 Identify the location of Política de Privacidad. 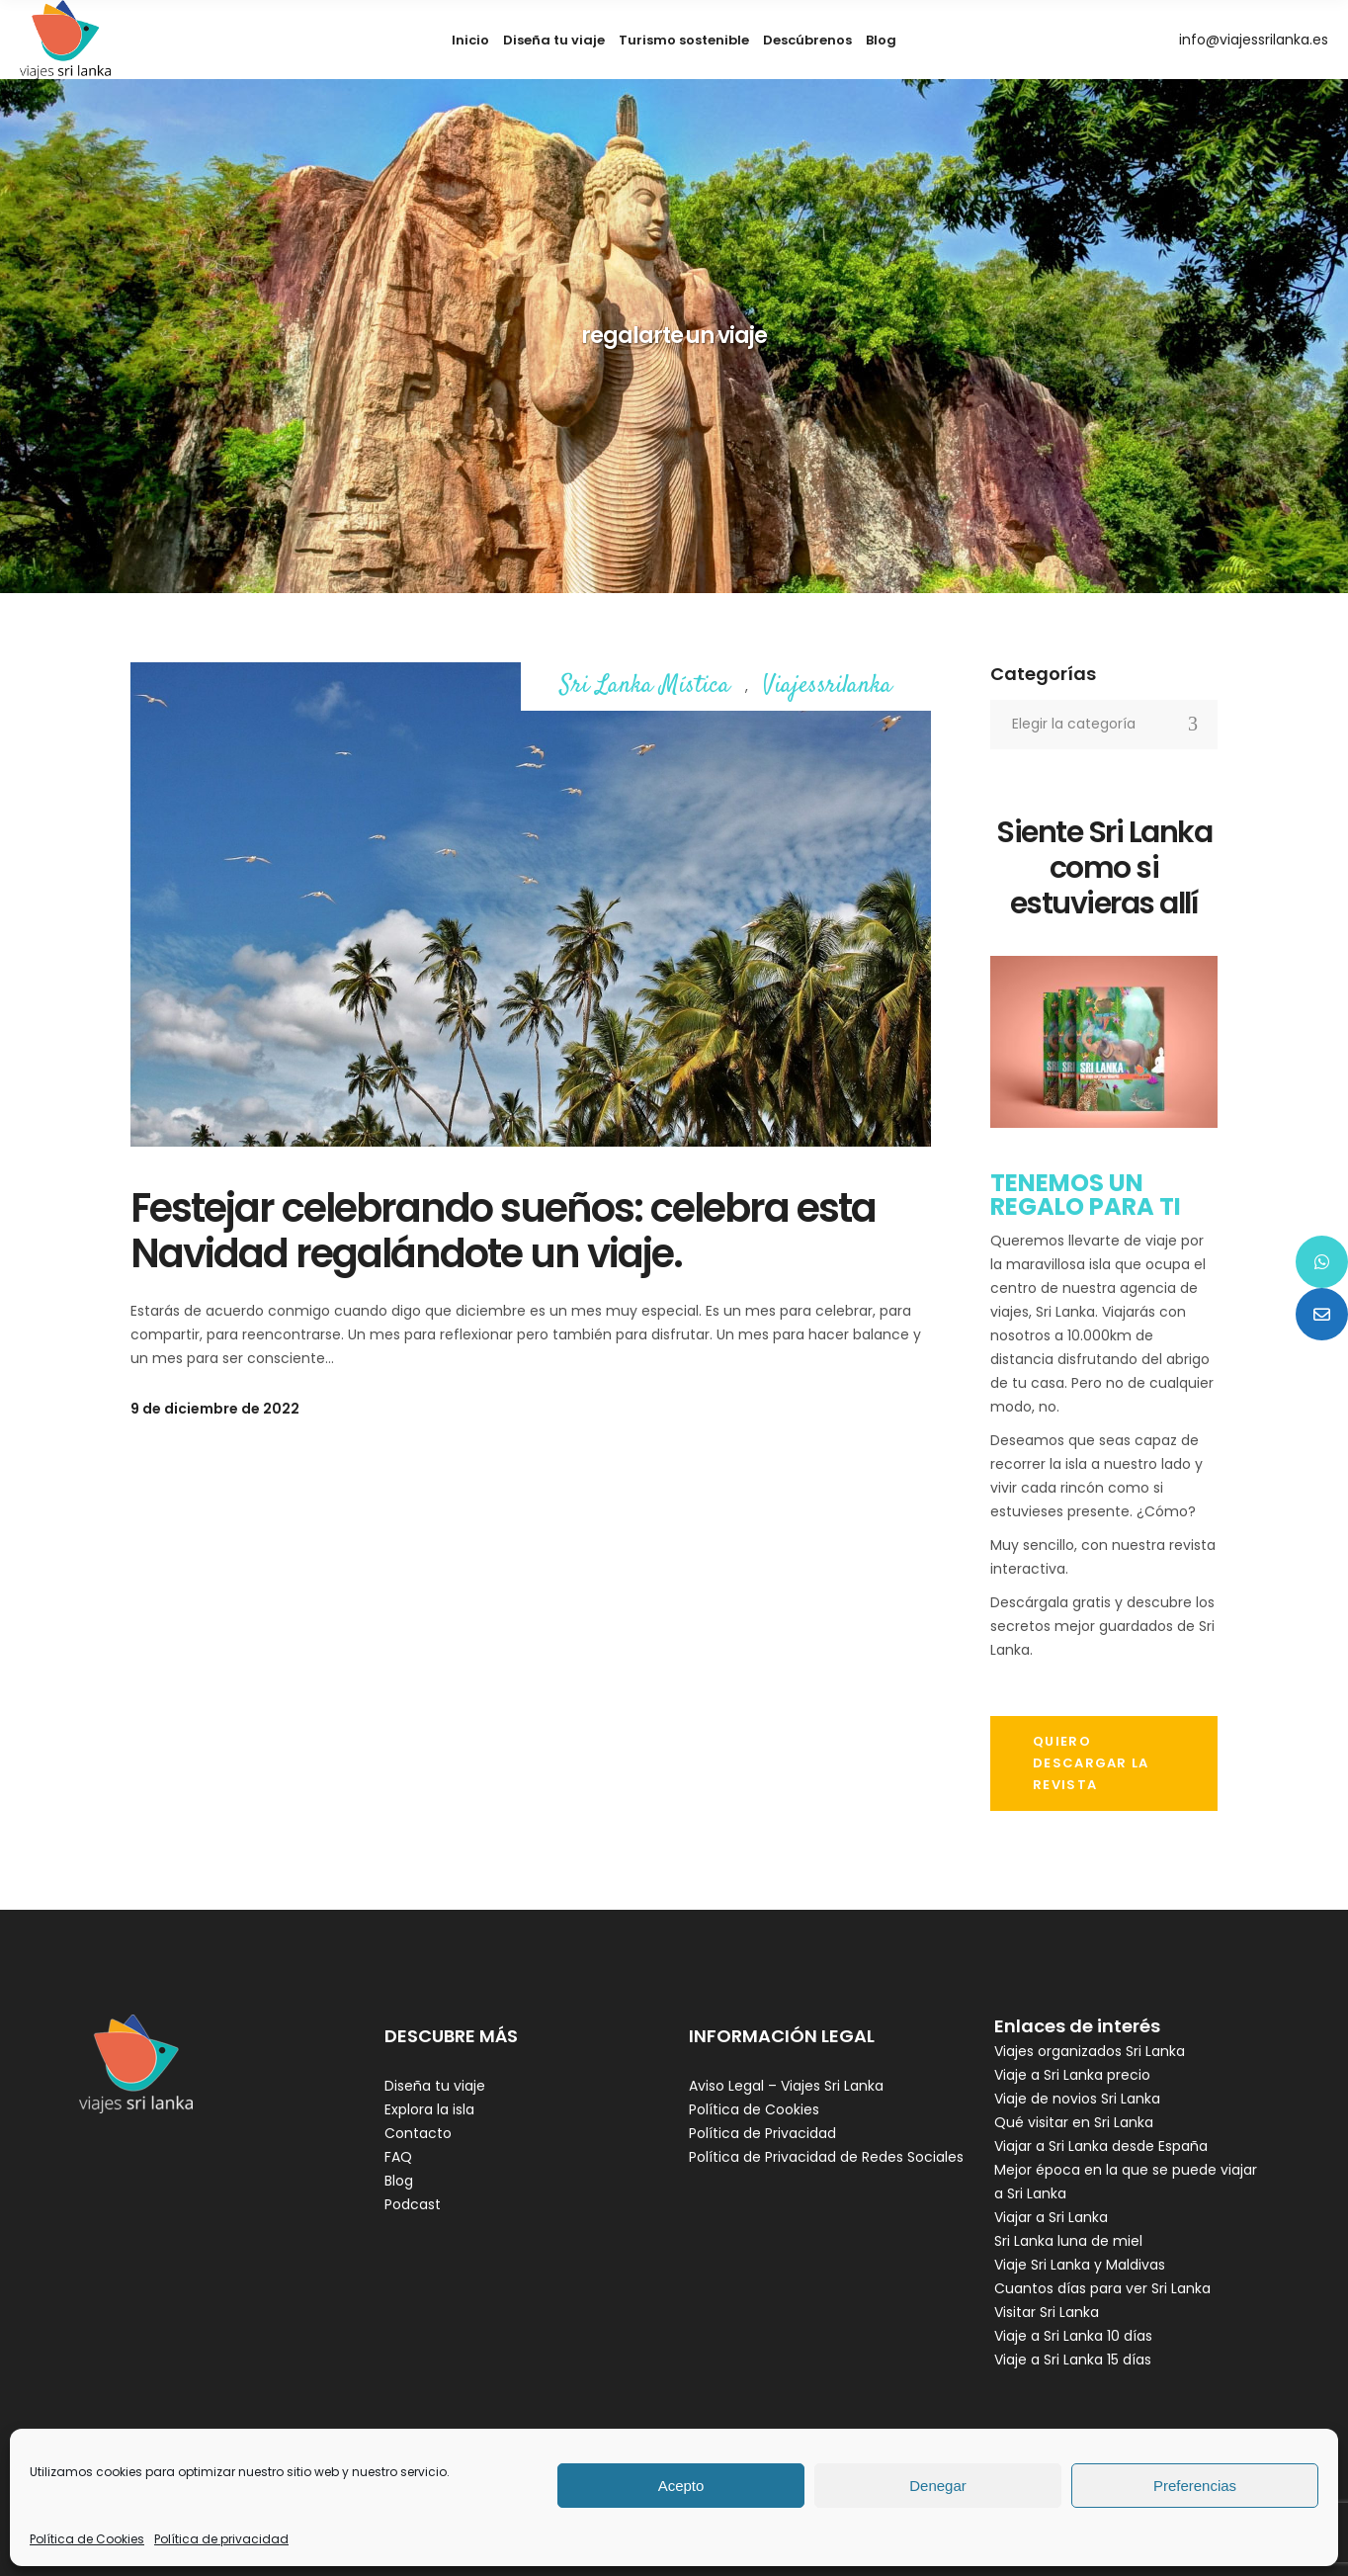
(762, 2133).